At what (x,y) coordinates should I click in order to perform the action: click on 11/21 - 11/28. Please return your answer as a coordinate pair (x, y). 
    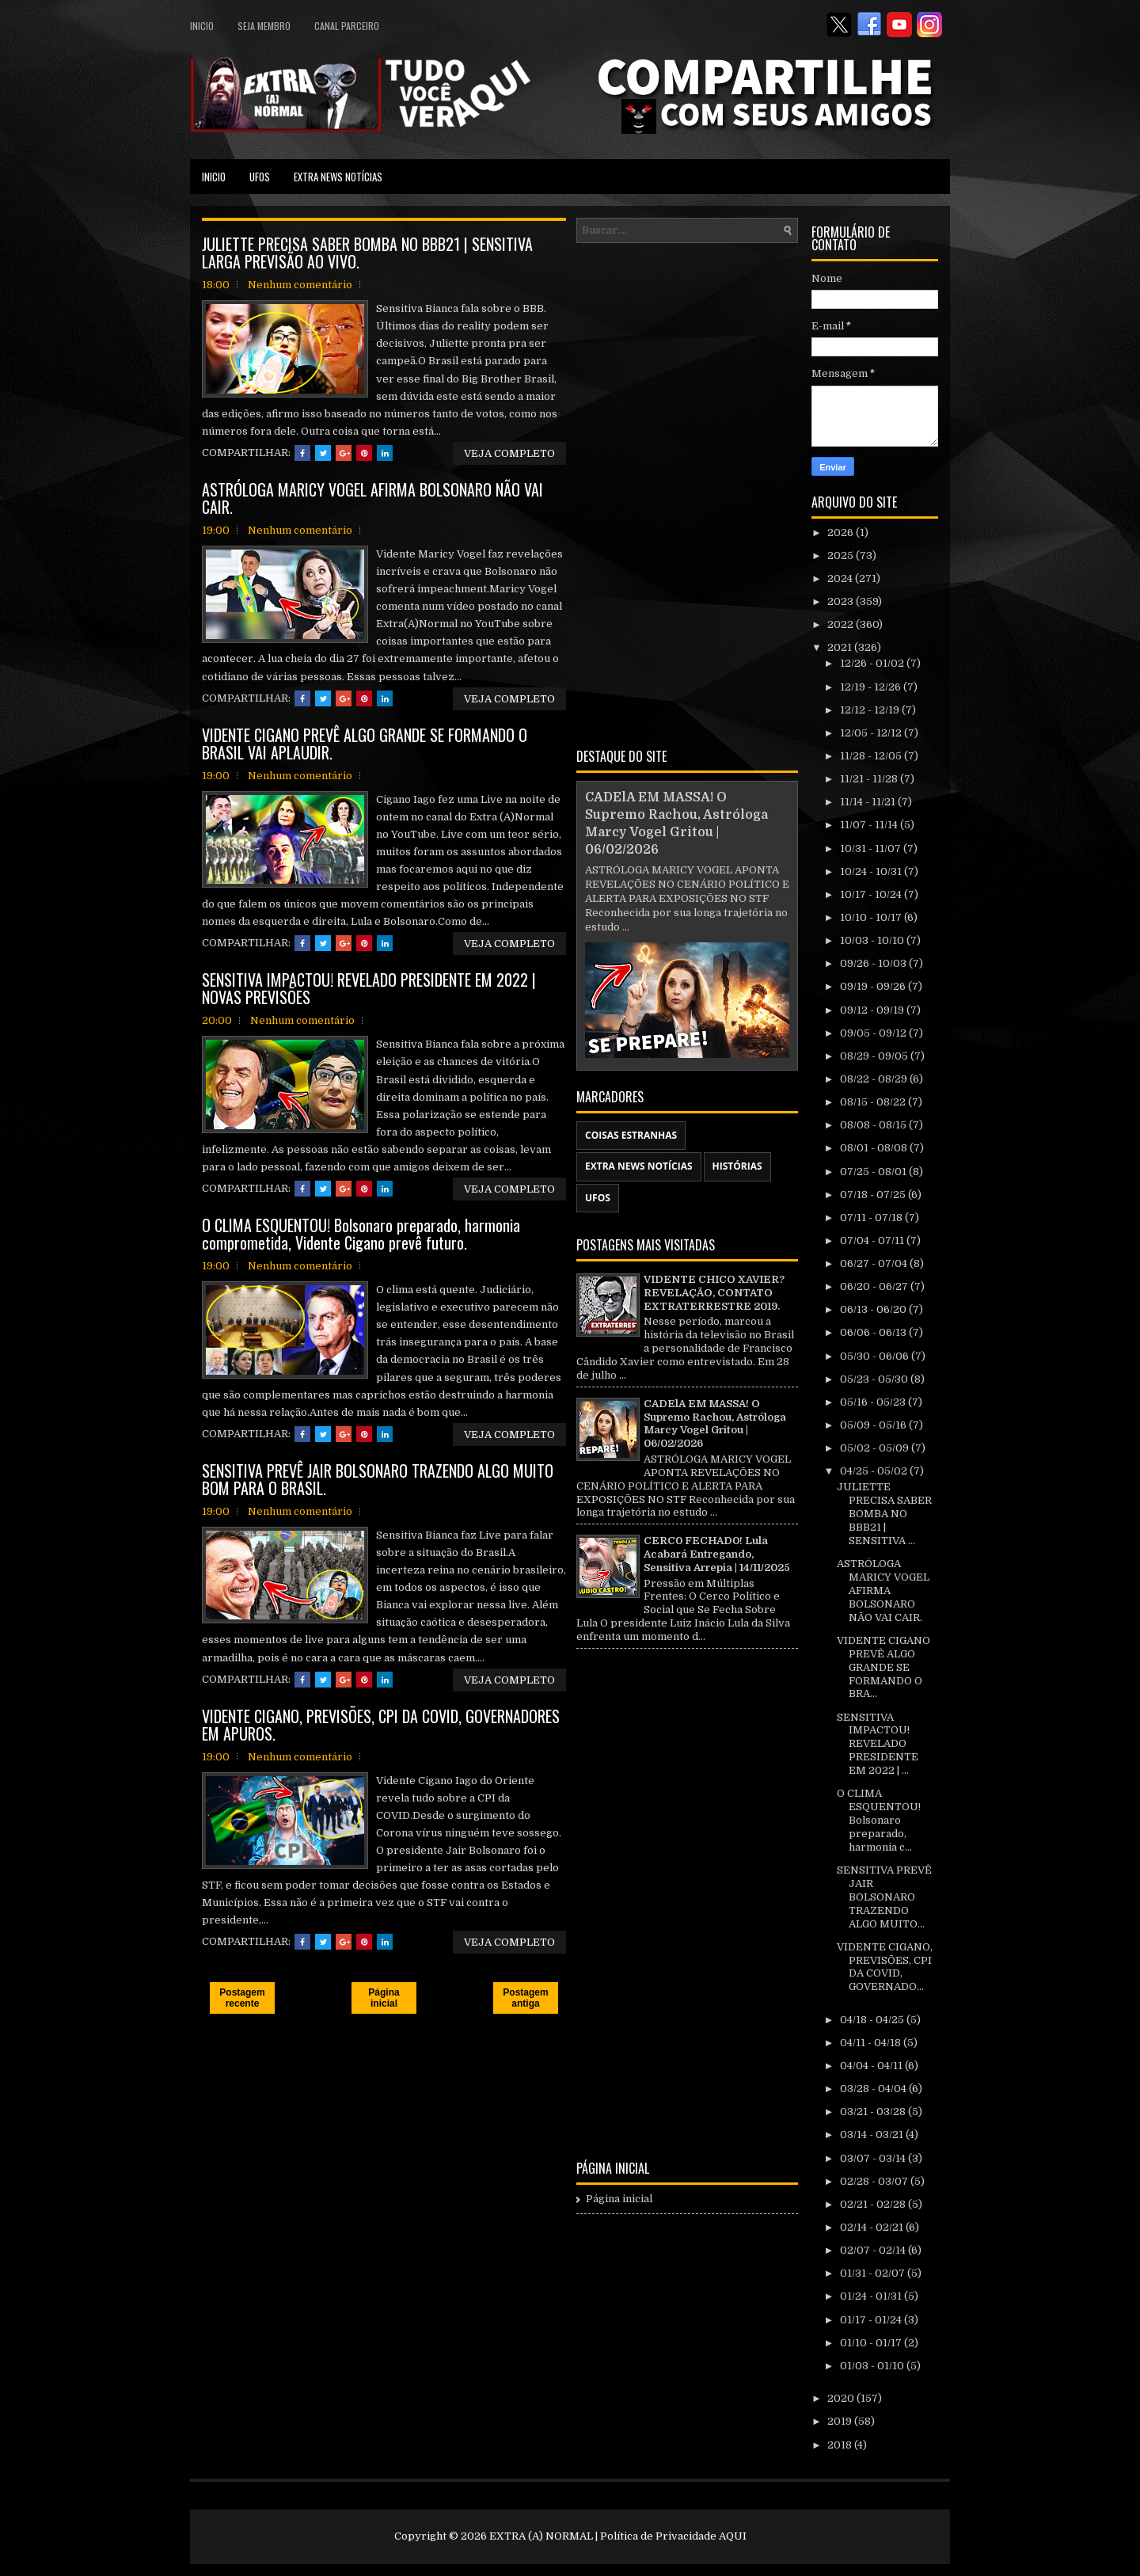
    Looking at the image, I should click on (870, 779).